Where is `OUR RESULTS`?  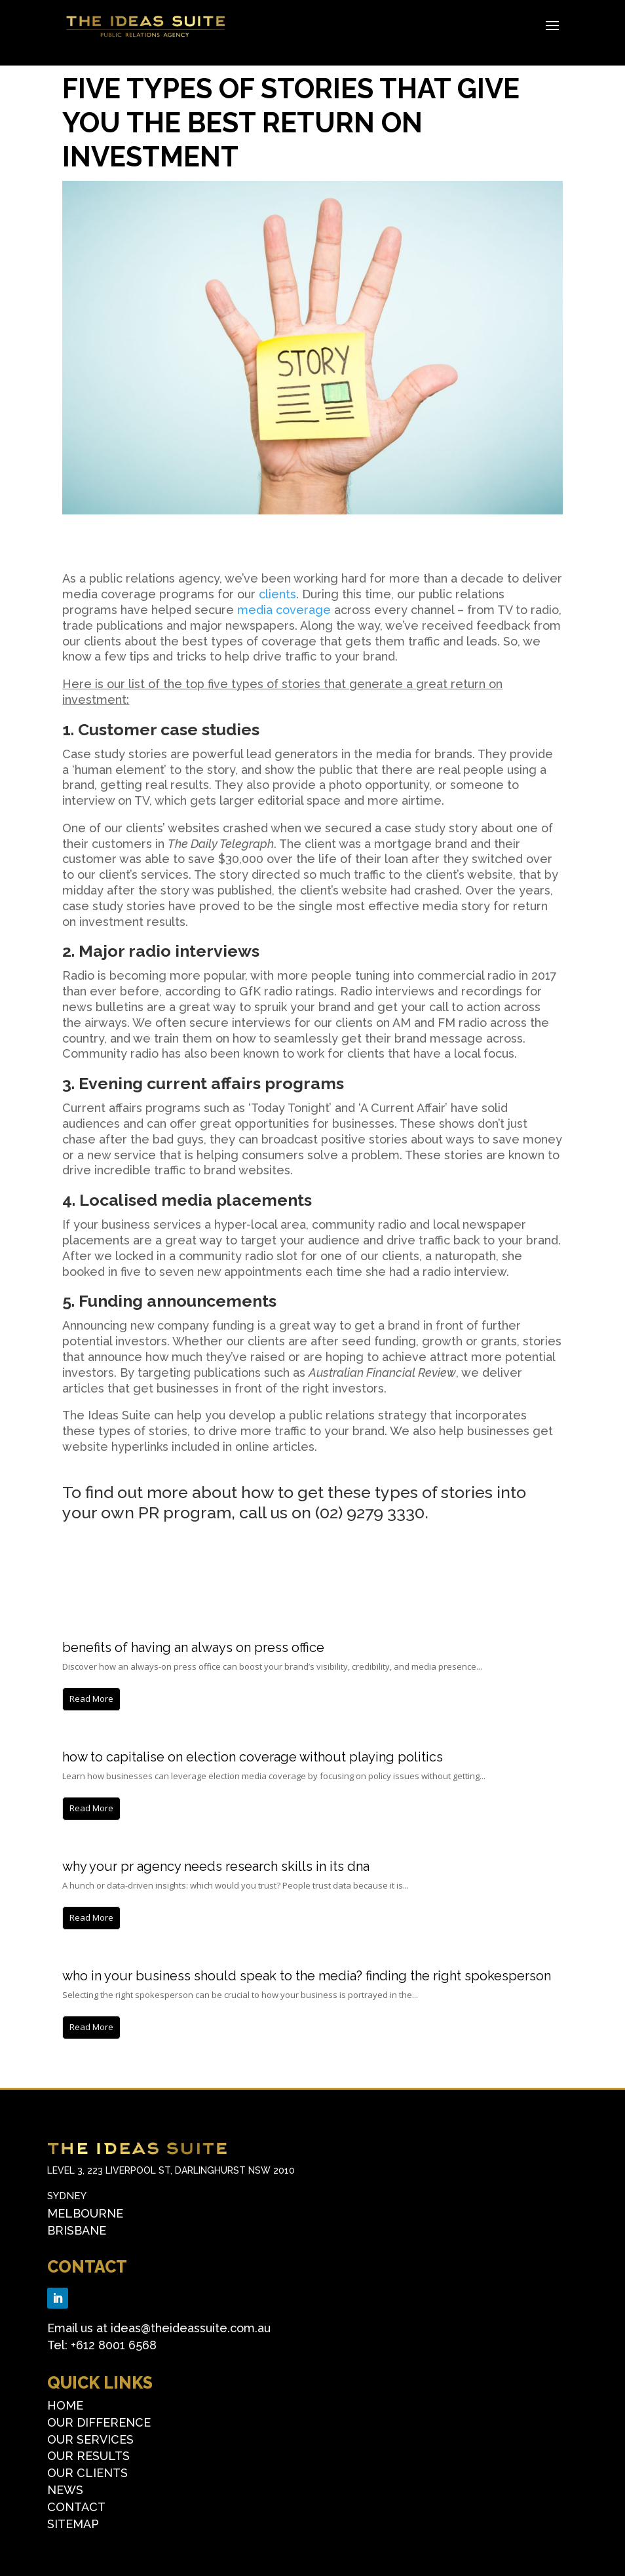 OUR RESULTS is located at coordinates (88, 2456).